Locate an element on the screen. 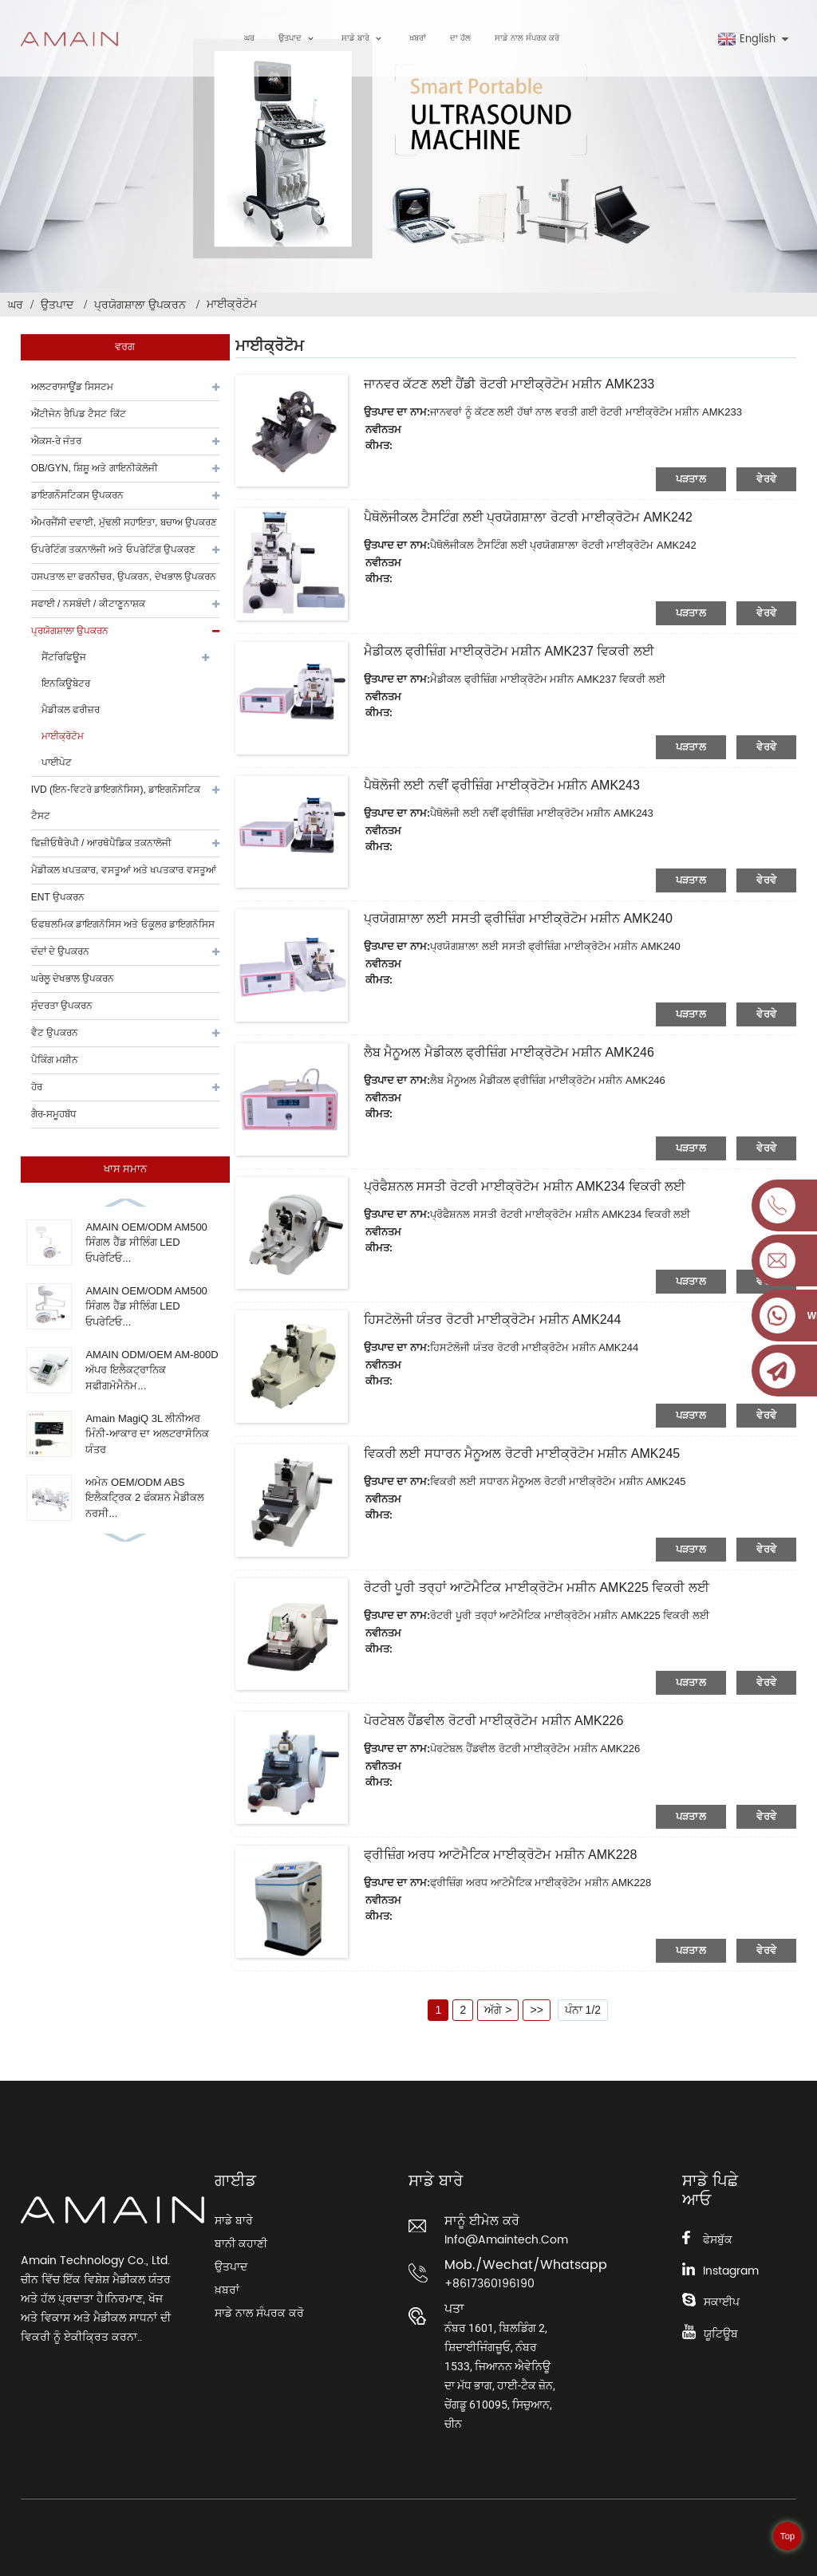 The image size is (817, 2576). ਗੈਰ-ਸਮੂਹਬੱਧ is located at coordinates (54, 1114).